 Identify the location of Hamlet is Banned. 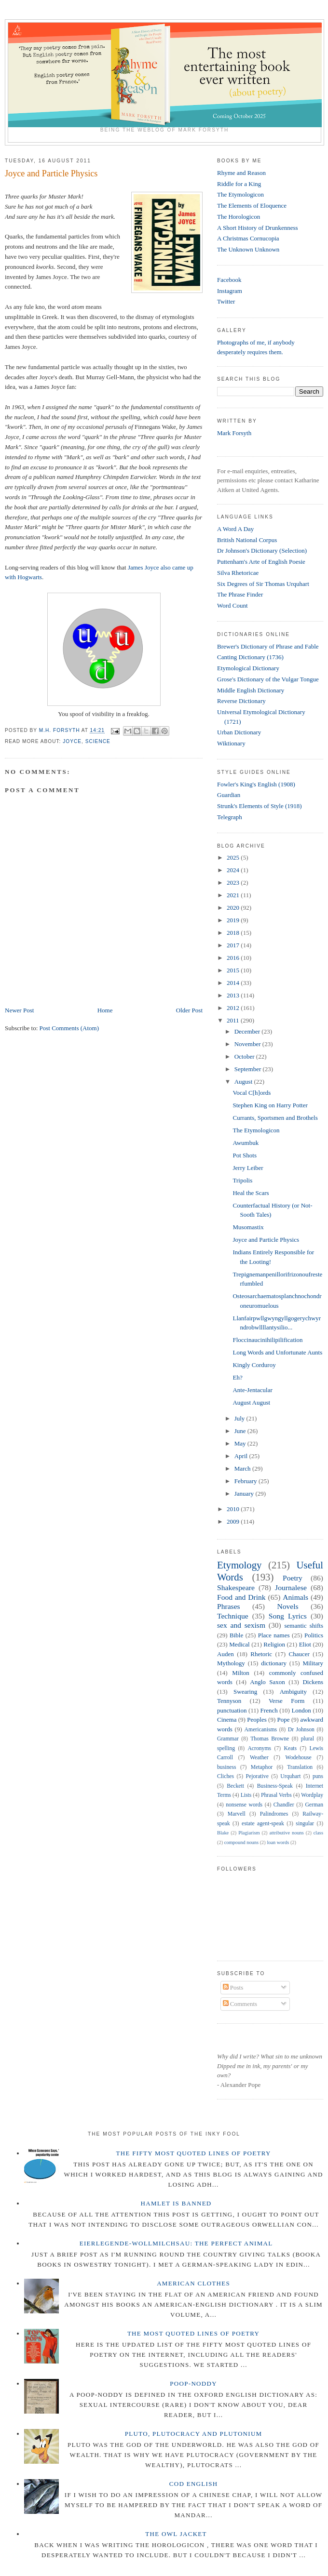
(176, 2203).